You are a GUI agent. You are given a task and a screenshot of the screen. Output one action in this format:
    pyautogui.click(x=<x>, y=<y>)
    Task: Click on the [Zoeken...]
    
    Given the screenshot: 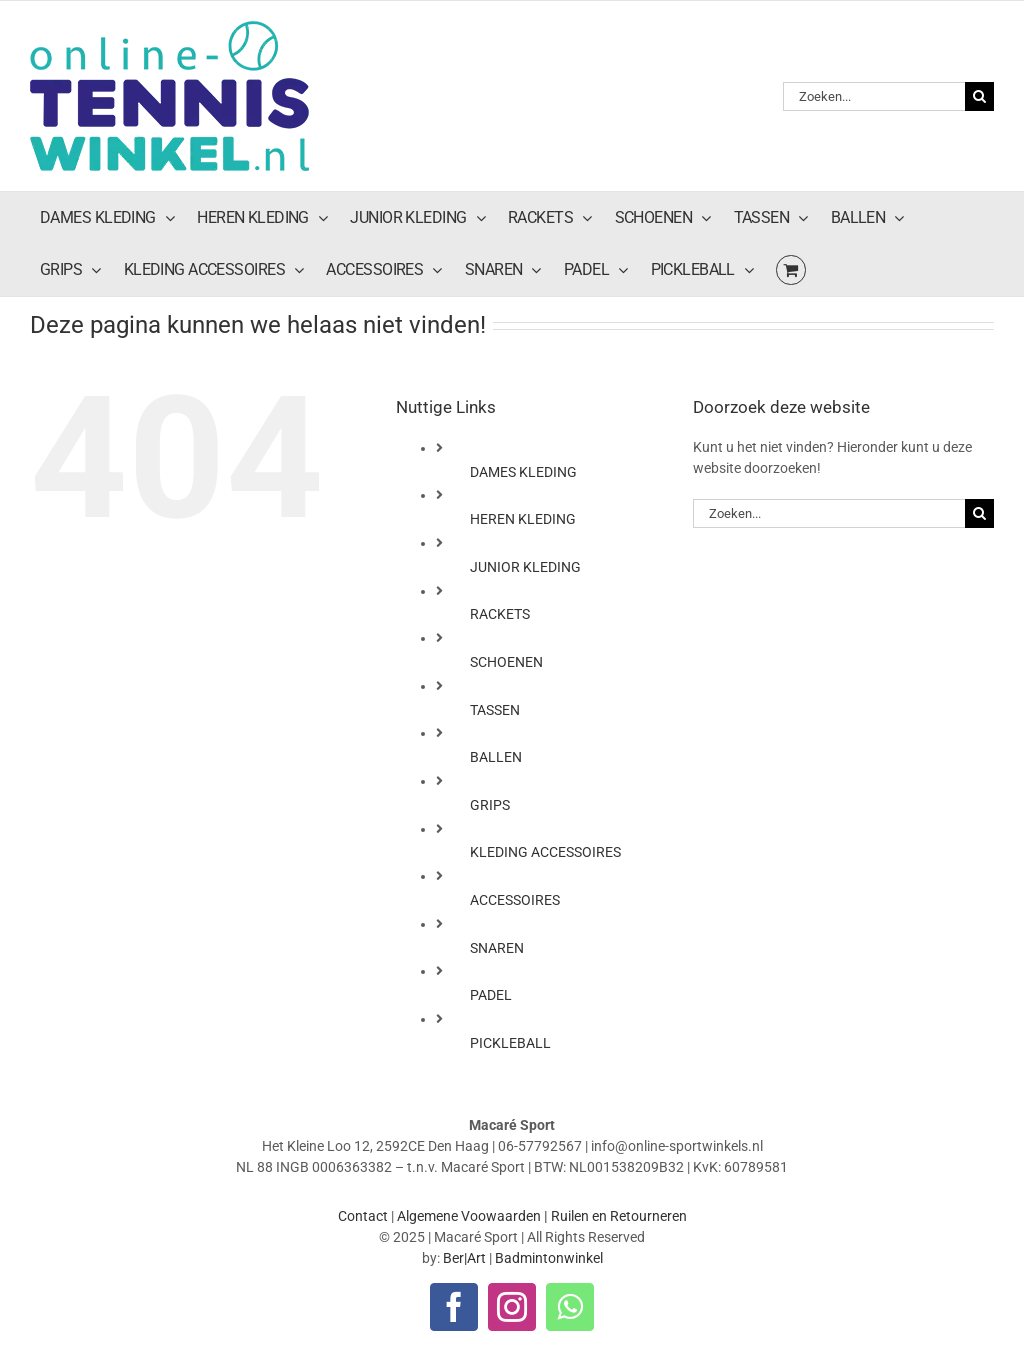 What is the action you would take?
    pyautogui.click(x=874, y=96)
    